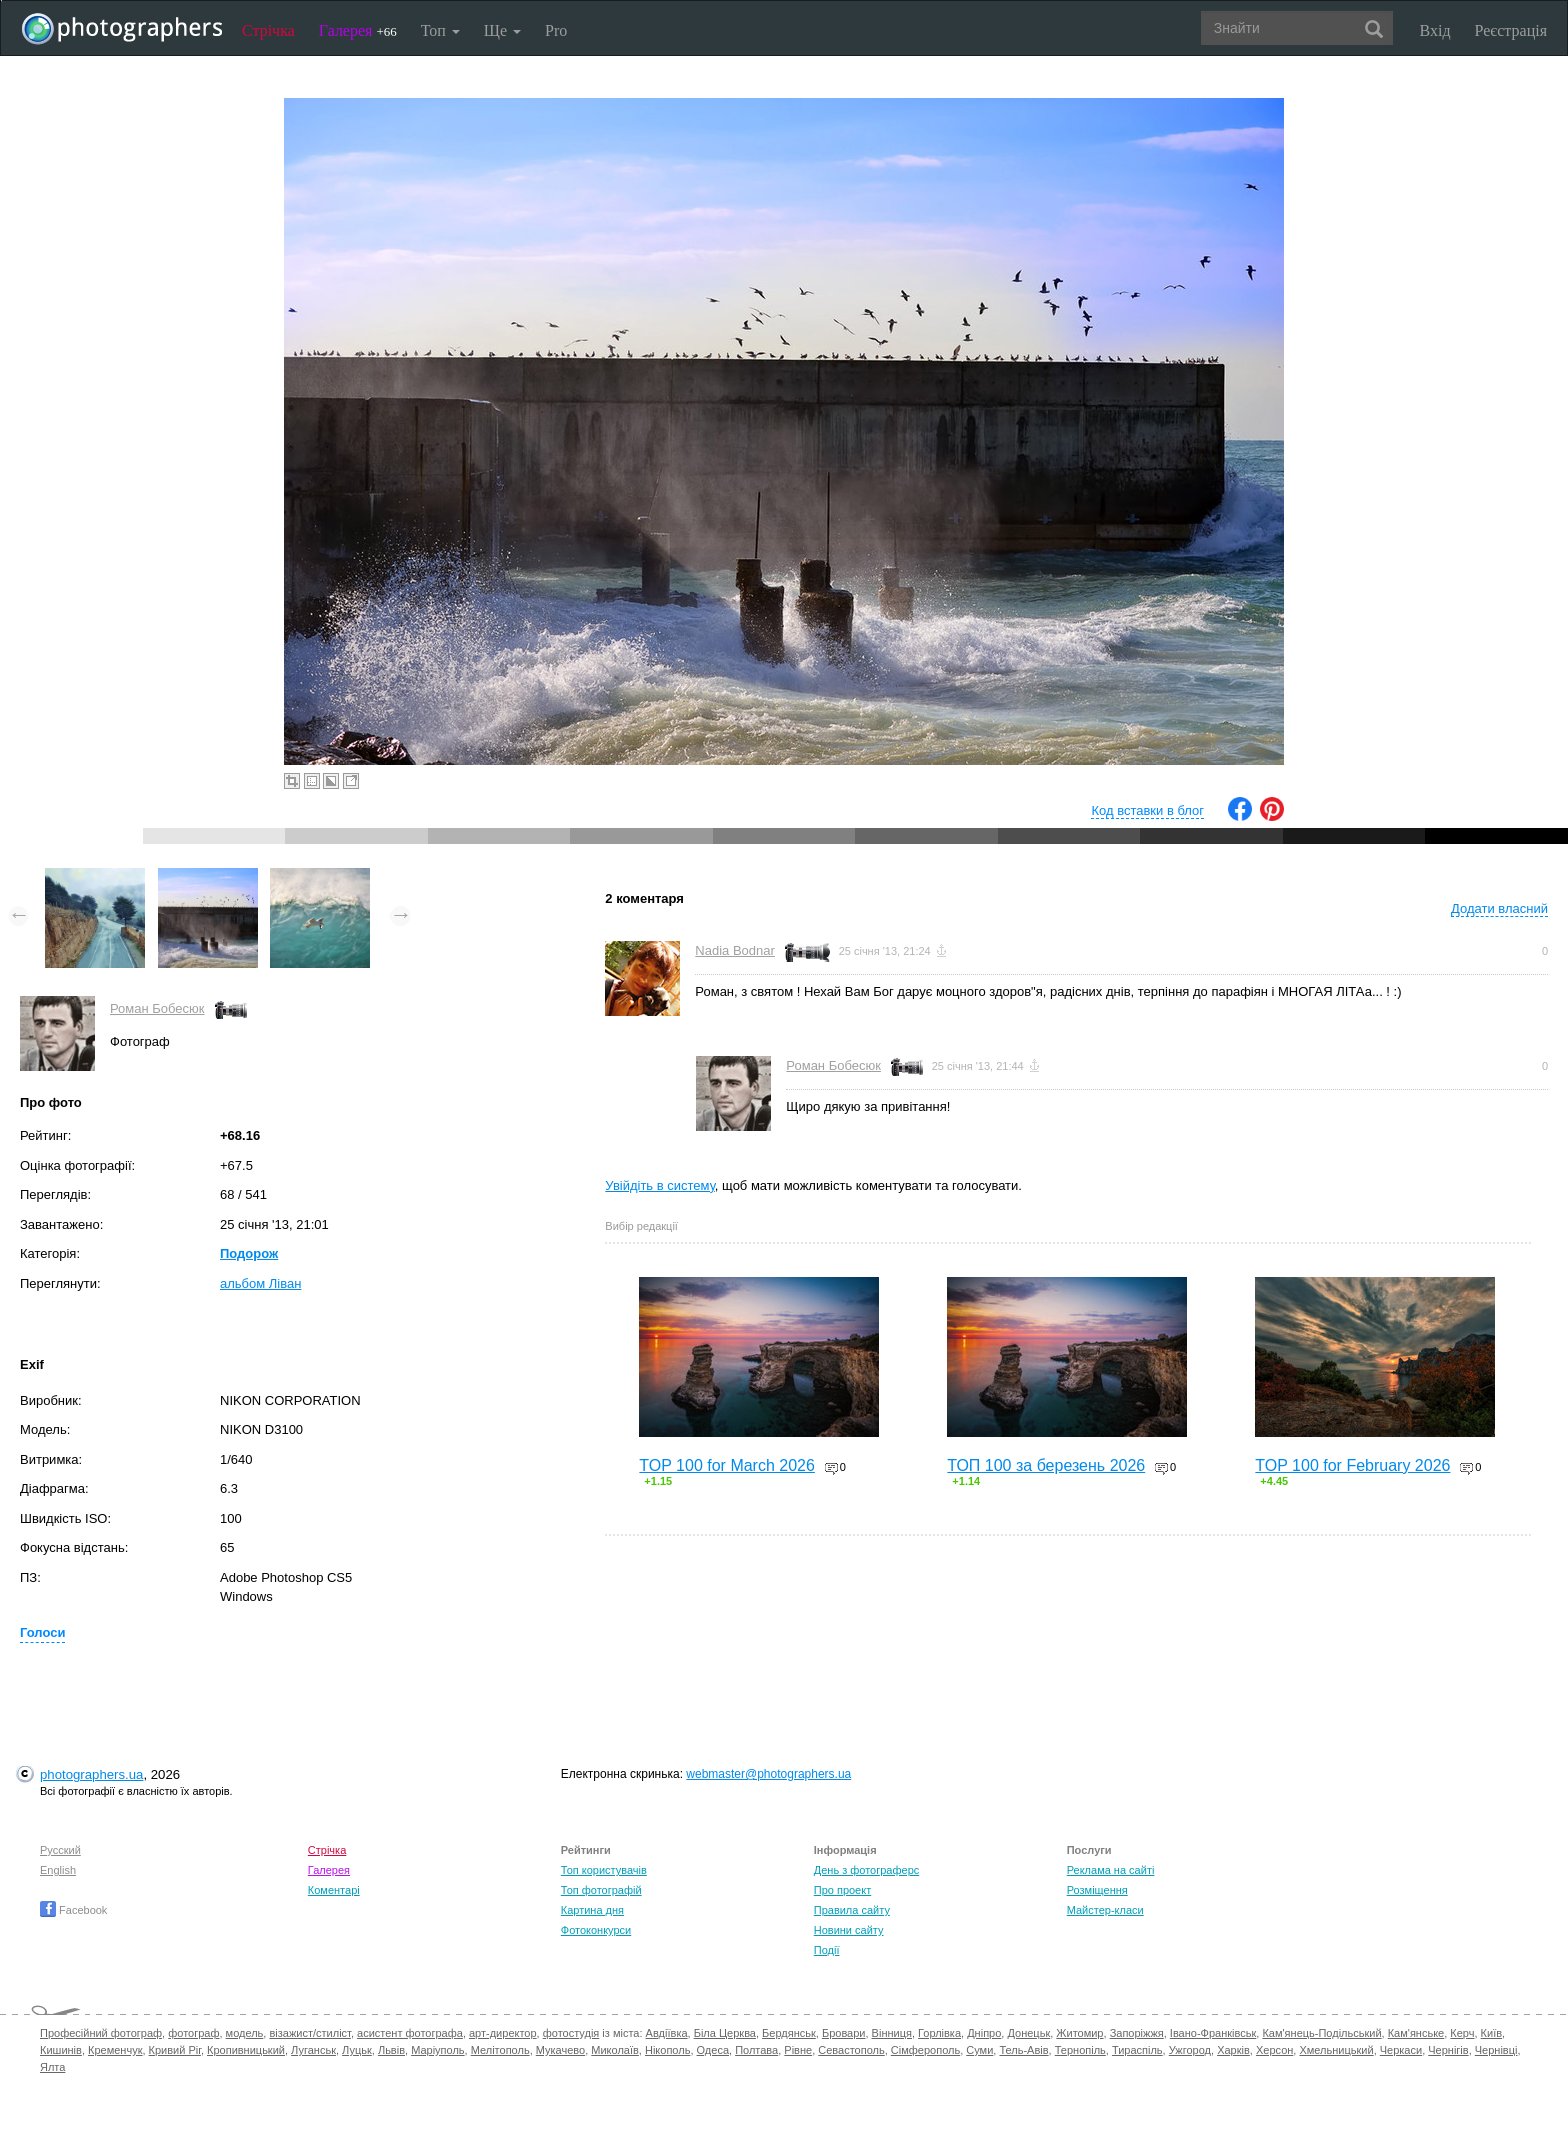 The height and width of the screenshot is (2136, 1568). Describe the element at coordinates (1080, 2050) in the screenshot. I see `Тернопіль` at that location.